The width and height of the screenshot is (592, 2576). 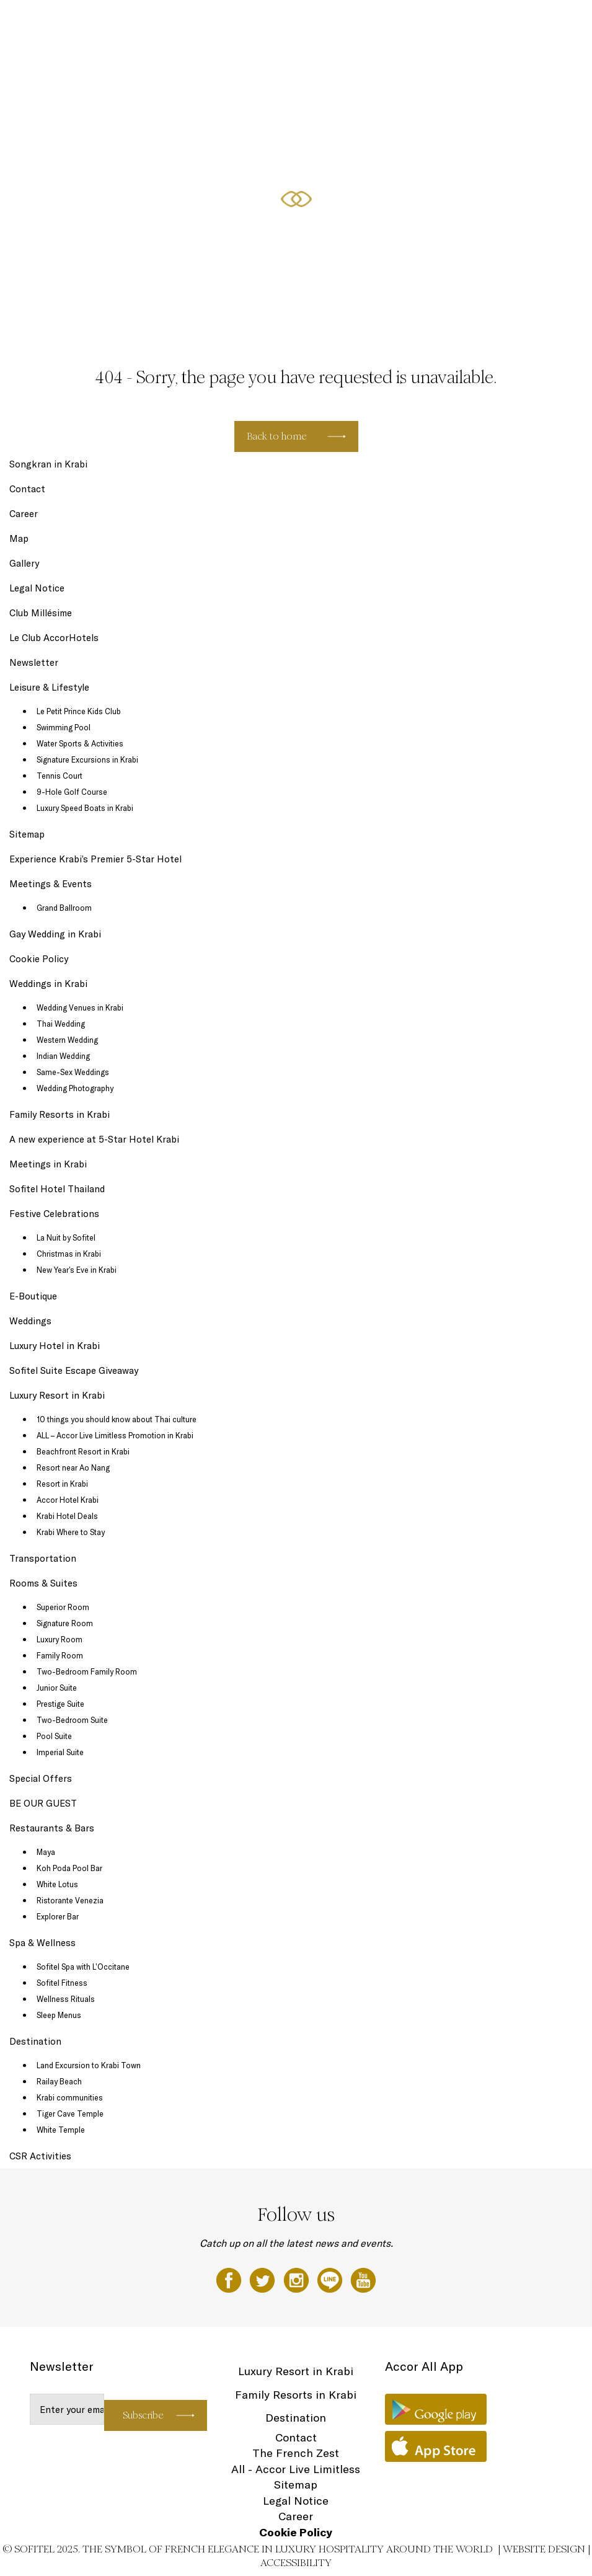 I want to click on Accor Hotel Krabi, so click(x=68, y=1500).